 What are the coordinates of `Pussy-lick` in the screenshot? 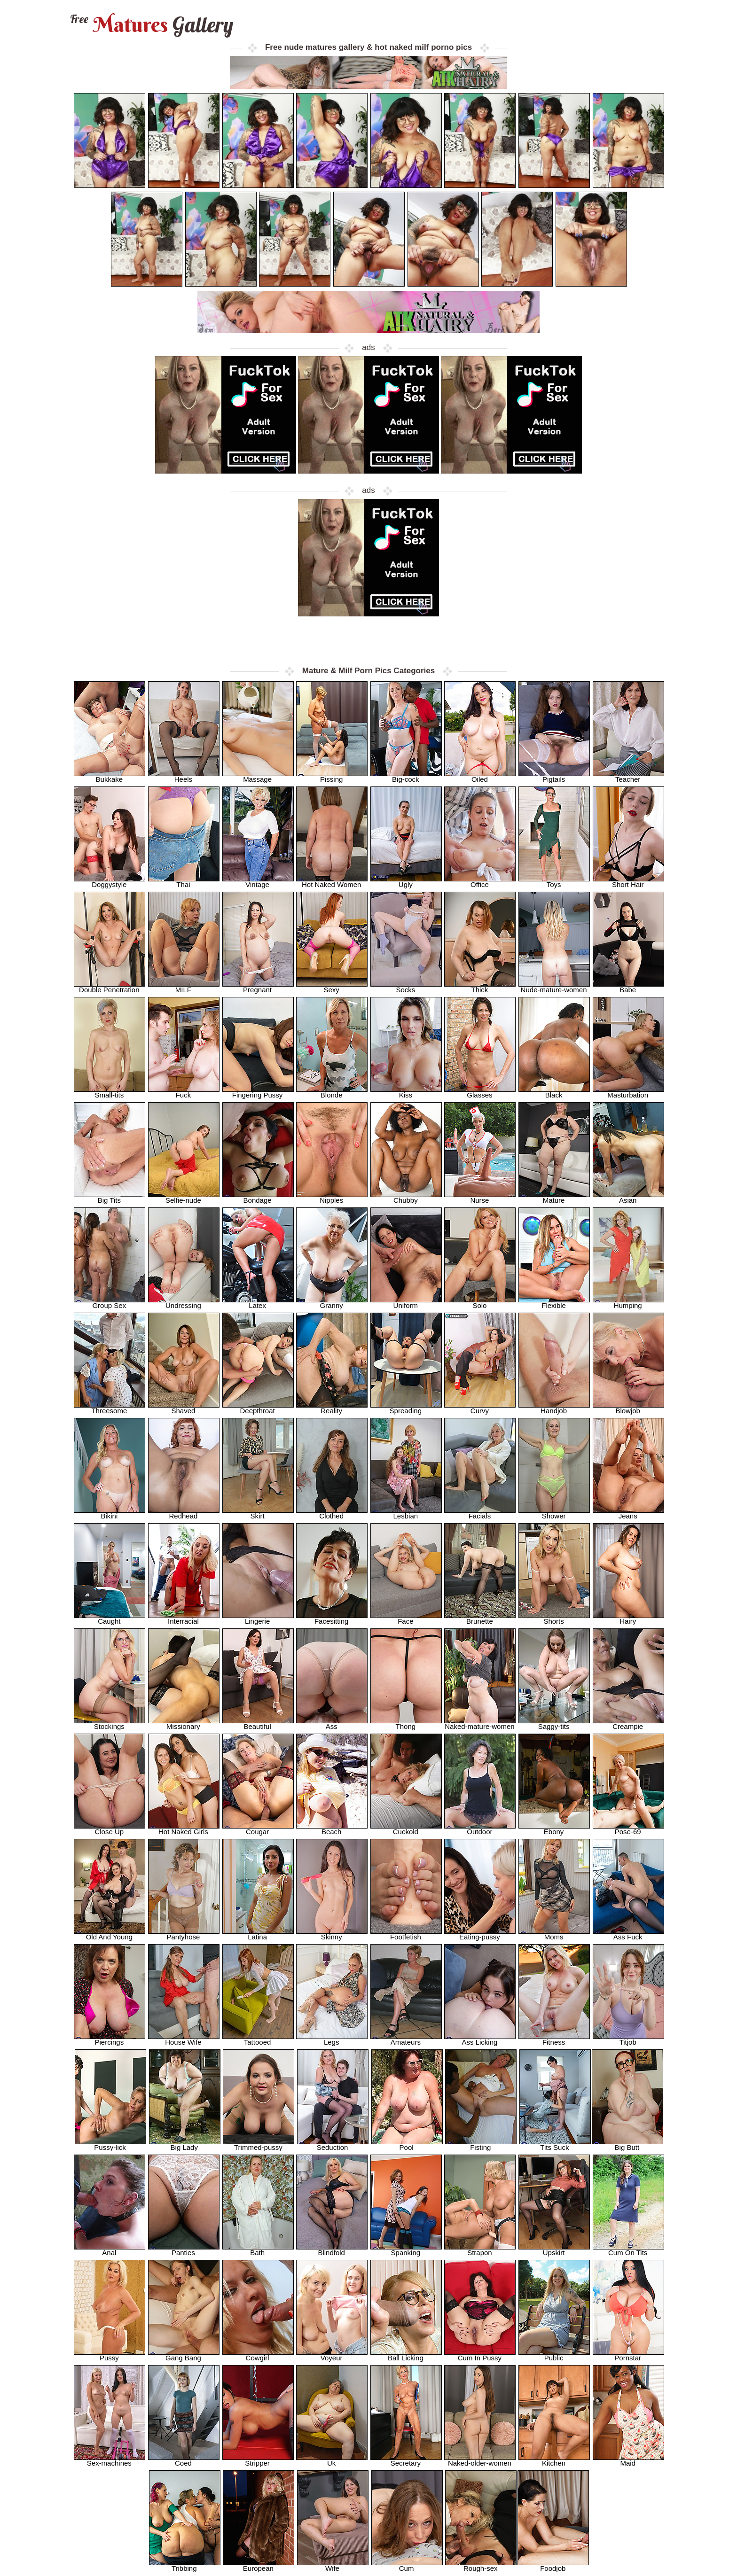 It's located at (110, 2144).